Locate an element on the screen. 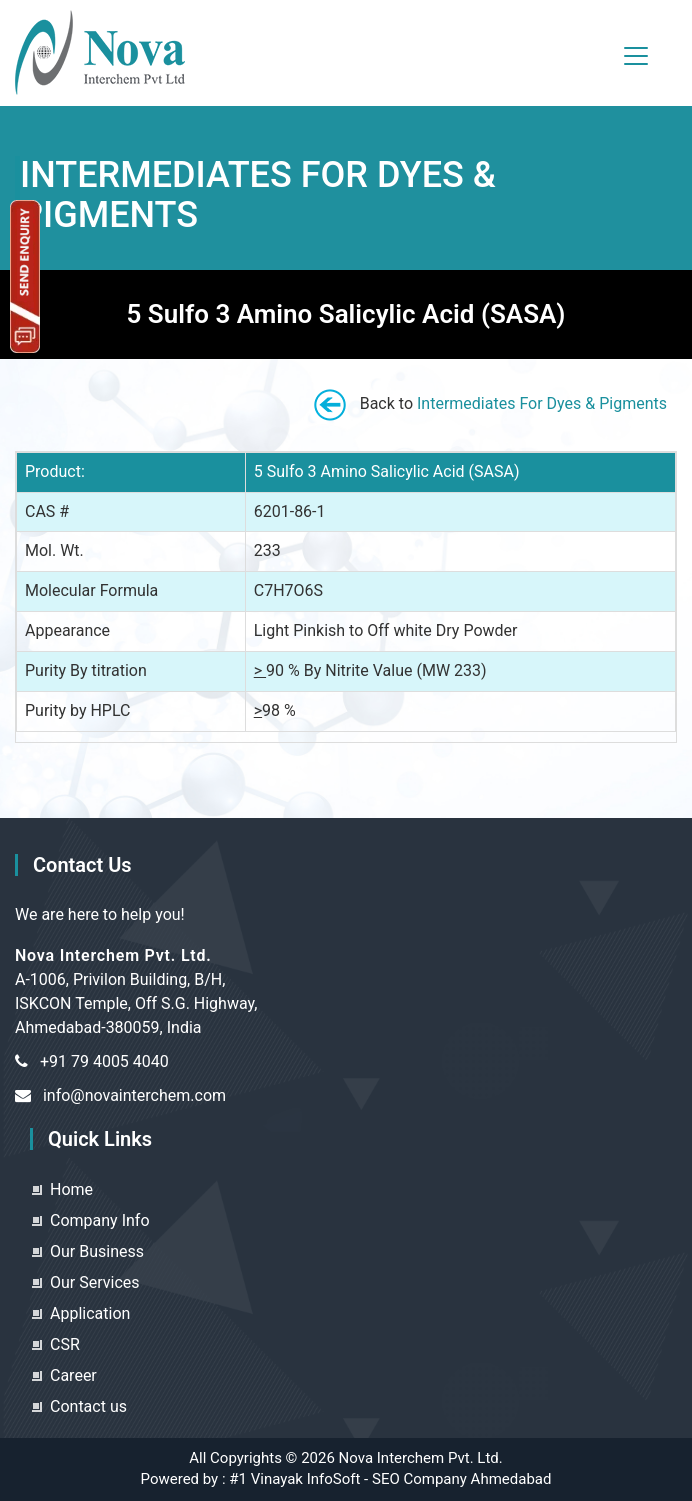 The height and width of the screenshot is (1501, 692). CSR is located at coordinates (65, 1344).